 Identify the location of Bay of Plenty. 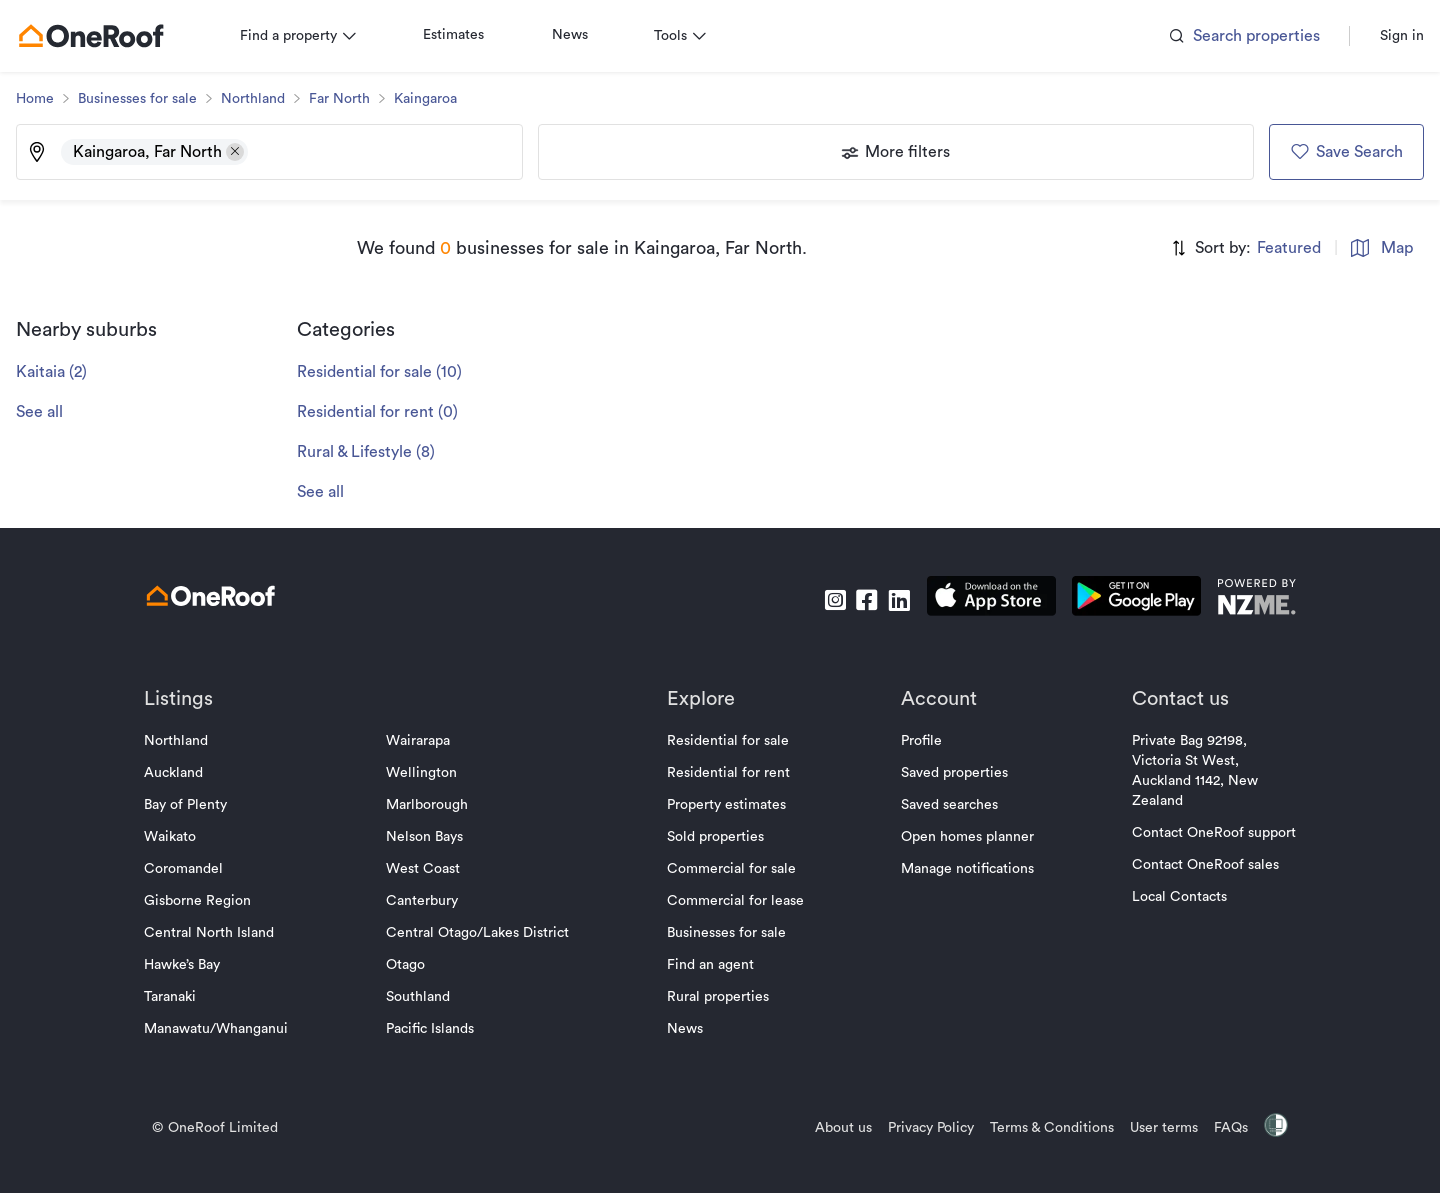
(201, 805).